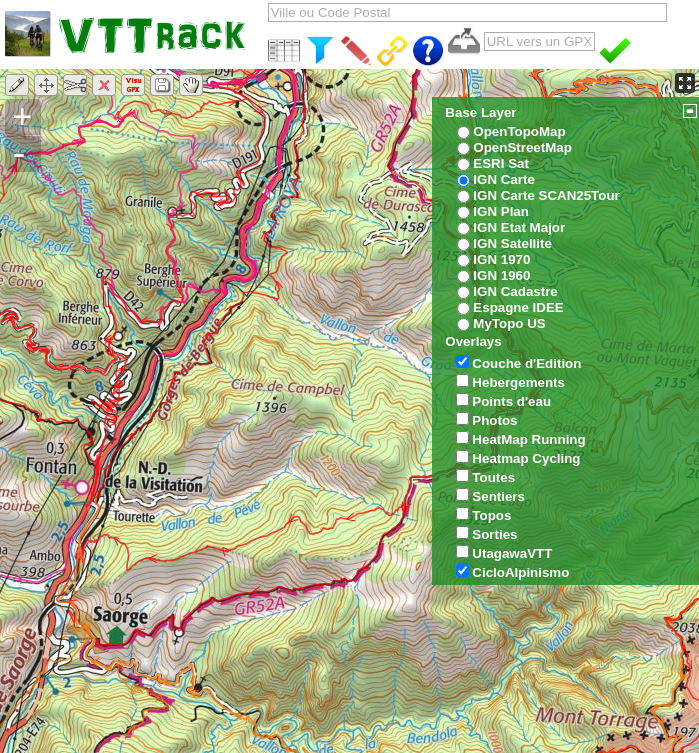  I want to click on Hebergements, so click(518, 382).